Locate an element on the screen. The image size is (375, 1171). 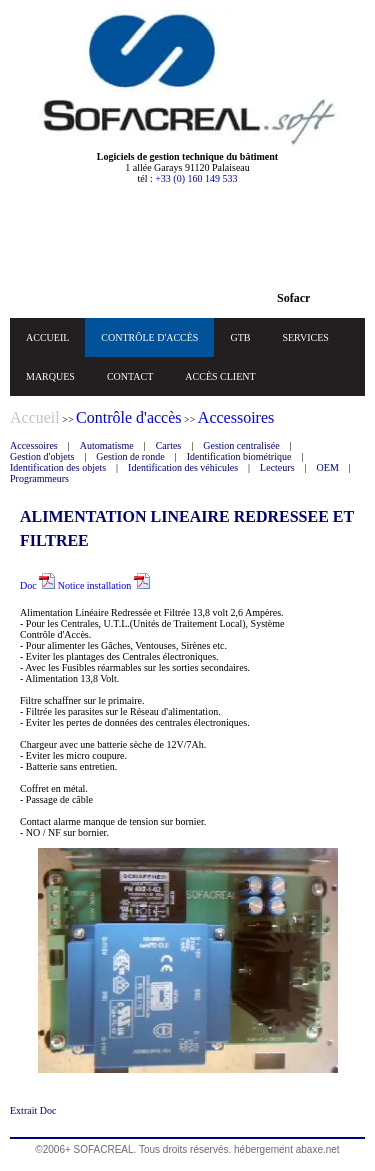
Accessoires is located at coordinates (34, 445).